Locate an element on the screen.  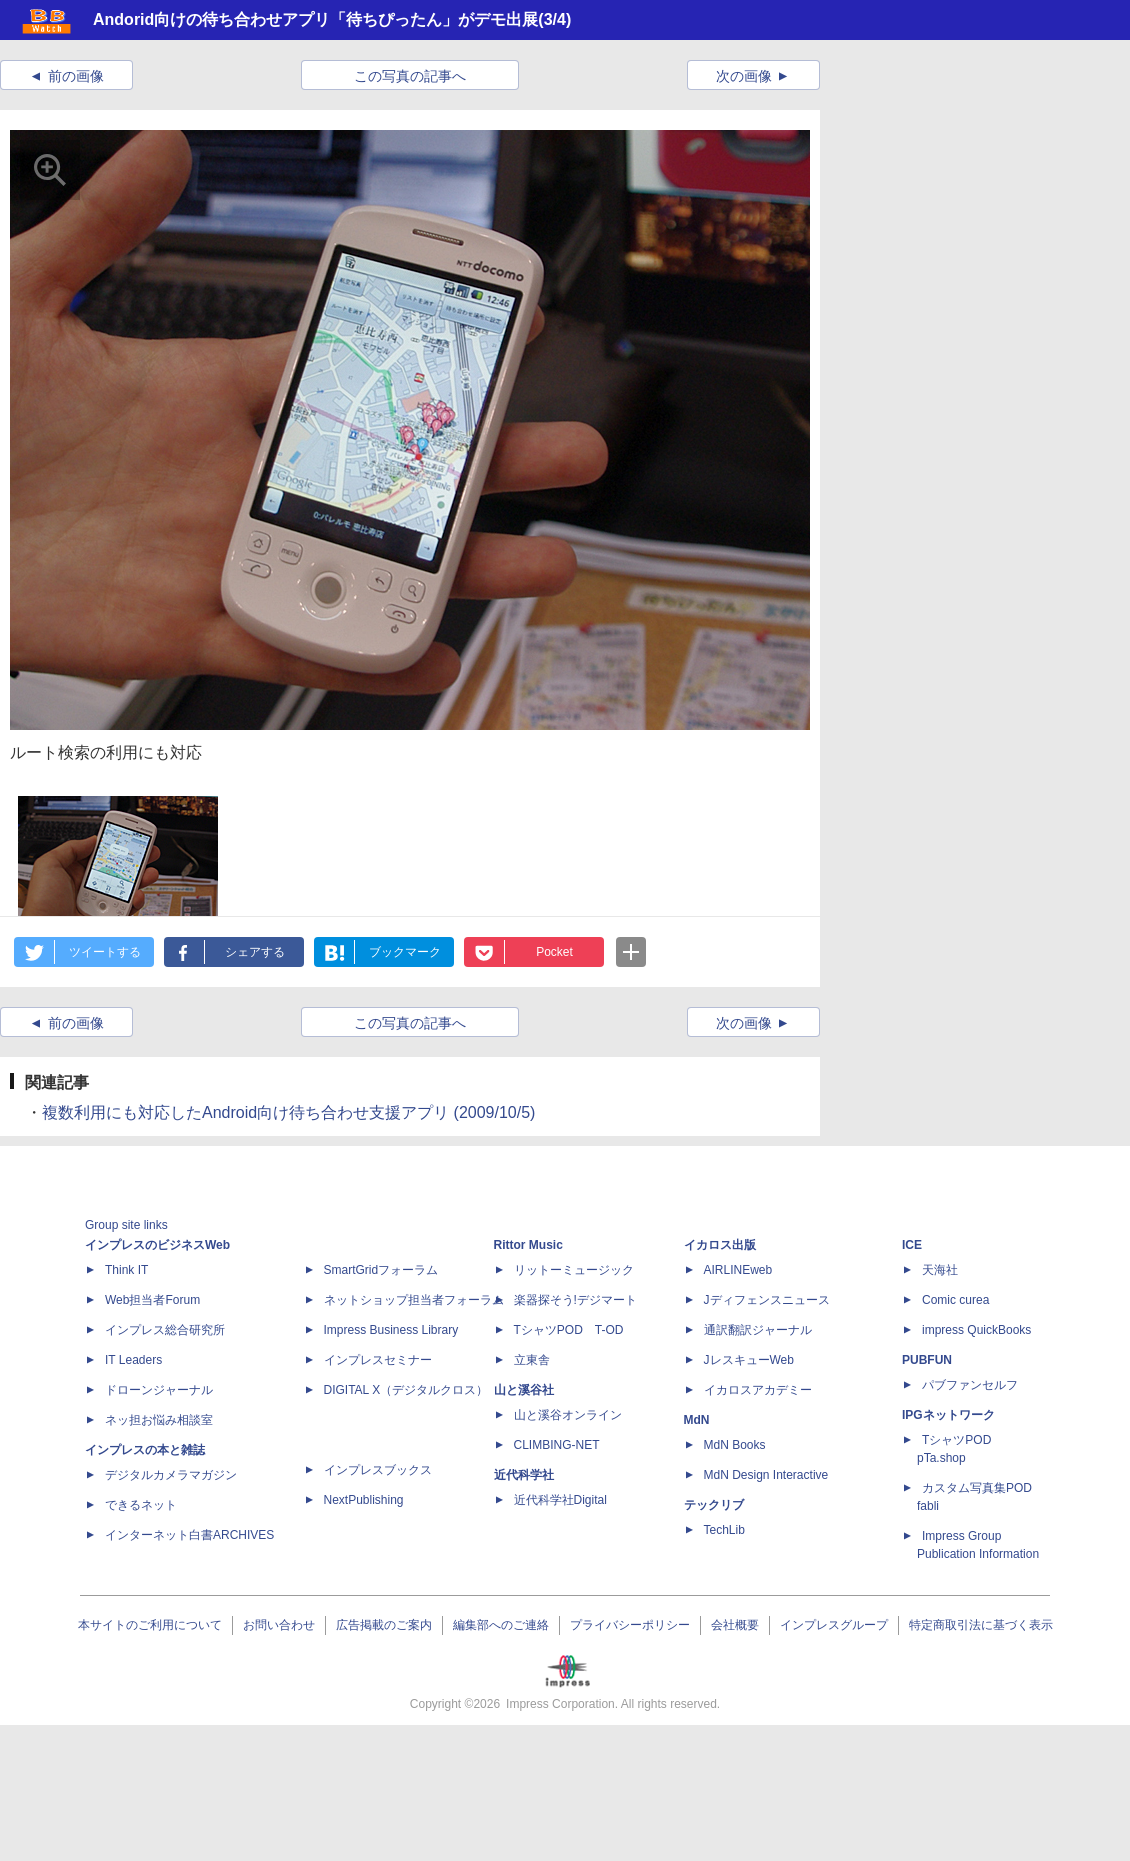
テックリブ is located at coordinates (714, 1505).